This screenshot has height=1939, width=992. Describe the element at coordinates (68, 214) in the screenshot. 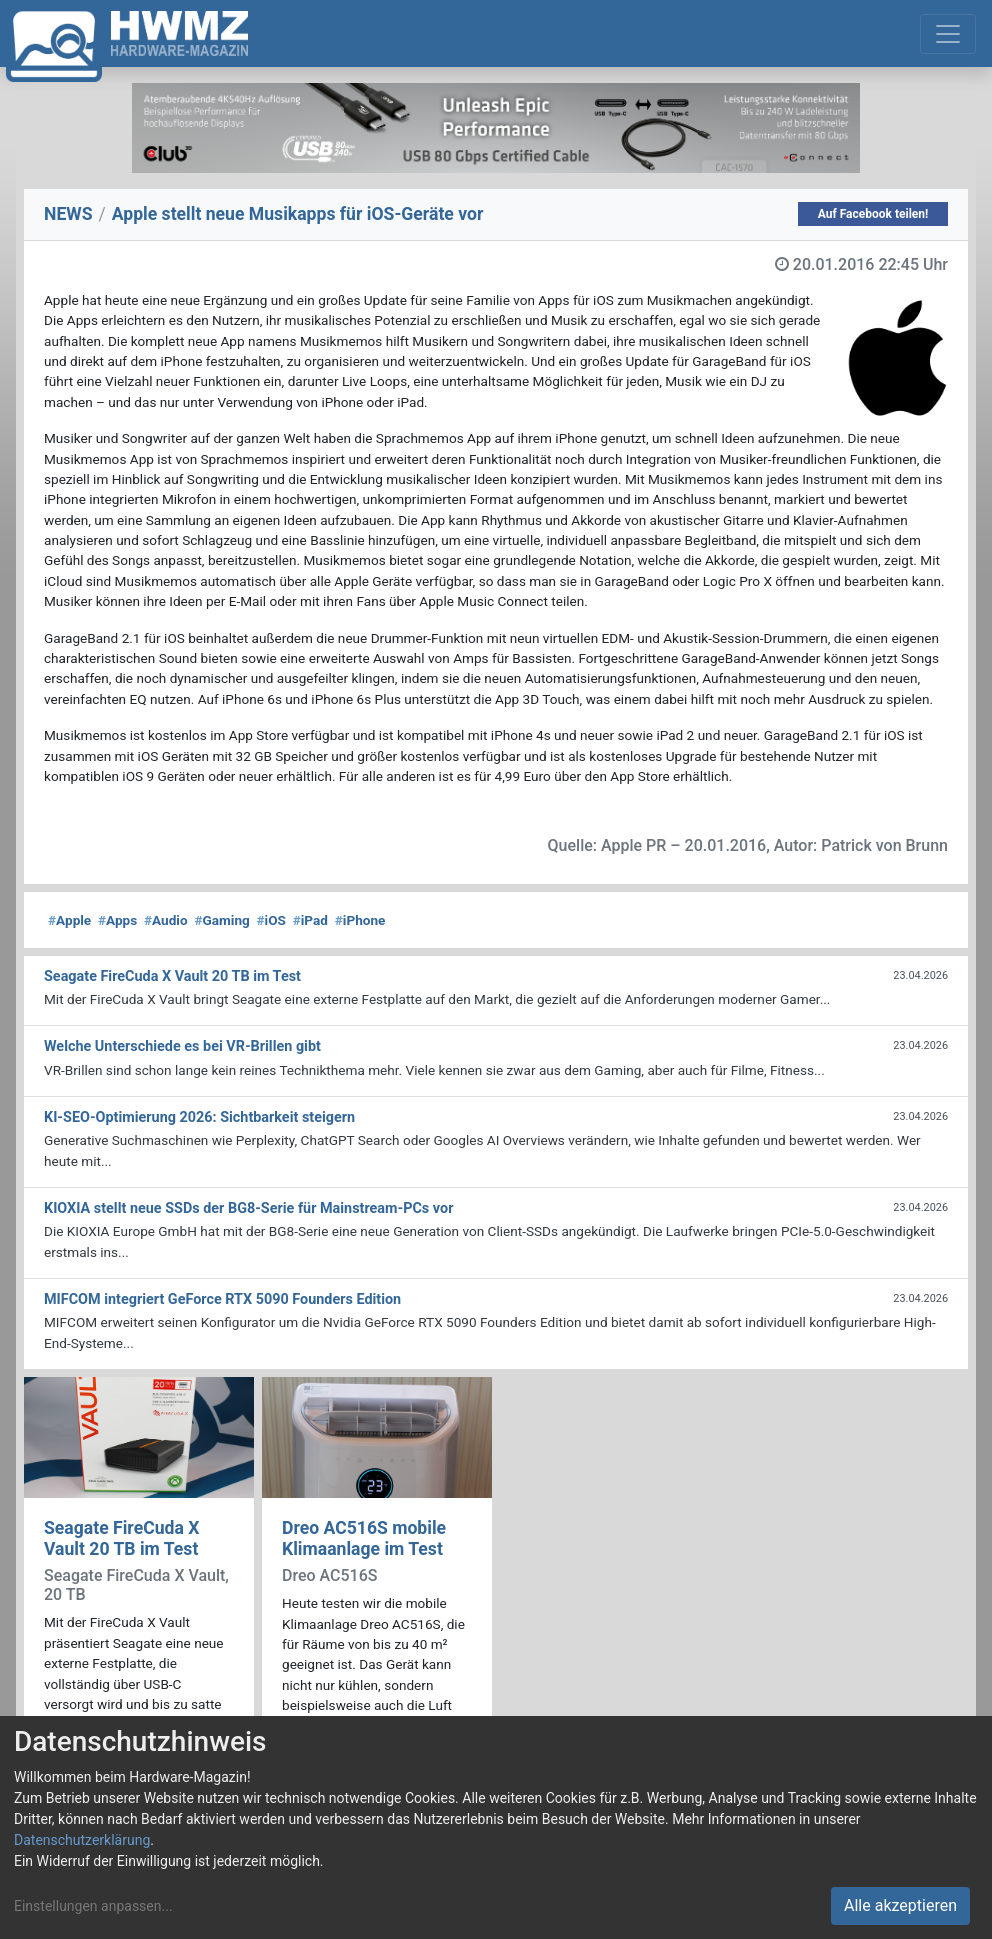

I see `NEWS` at that location.